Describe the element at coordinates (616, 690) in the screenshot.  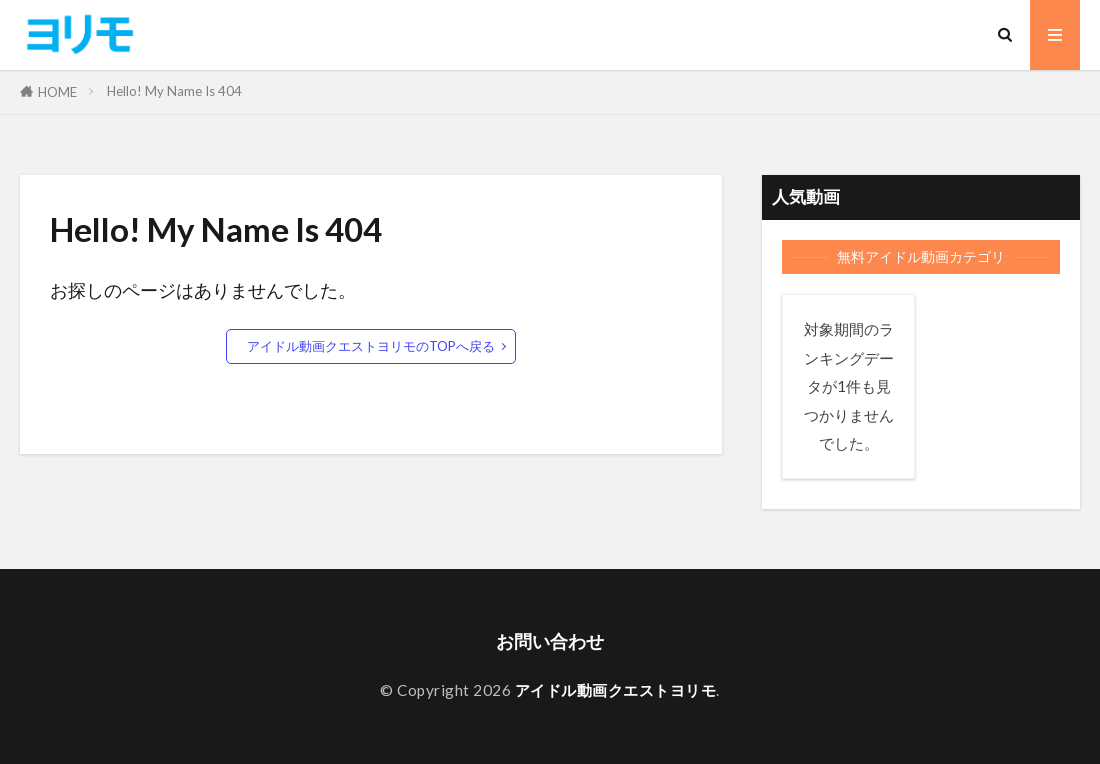
I see `アイドル動画クエストヨリモ` at that location.